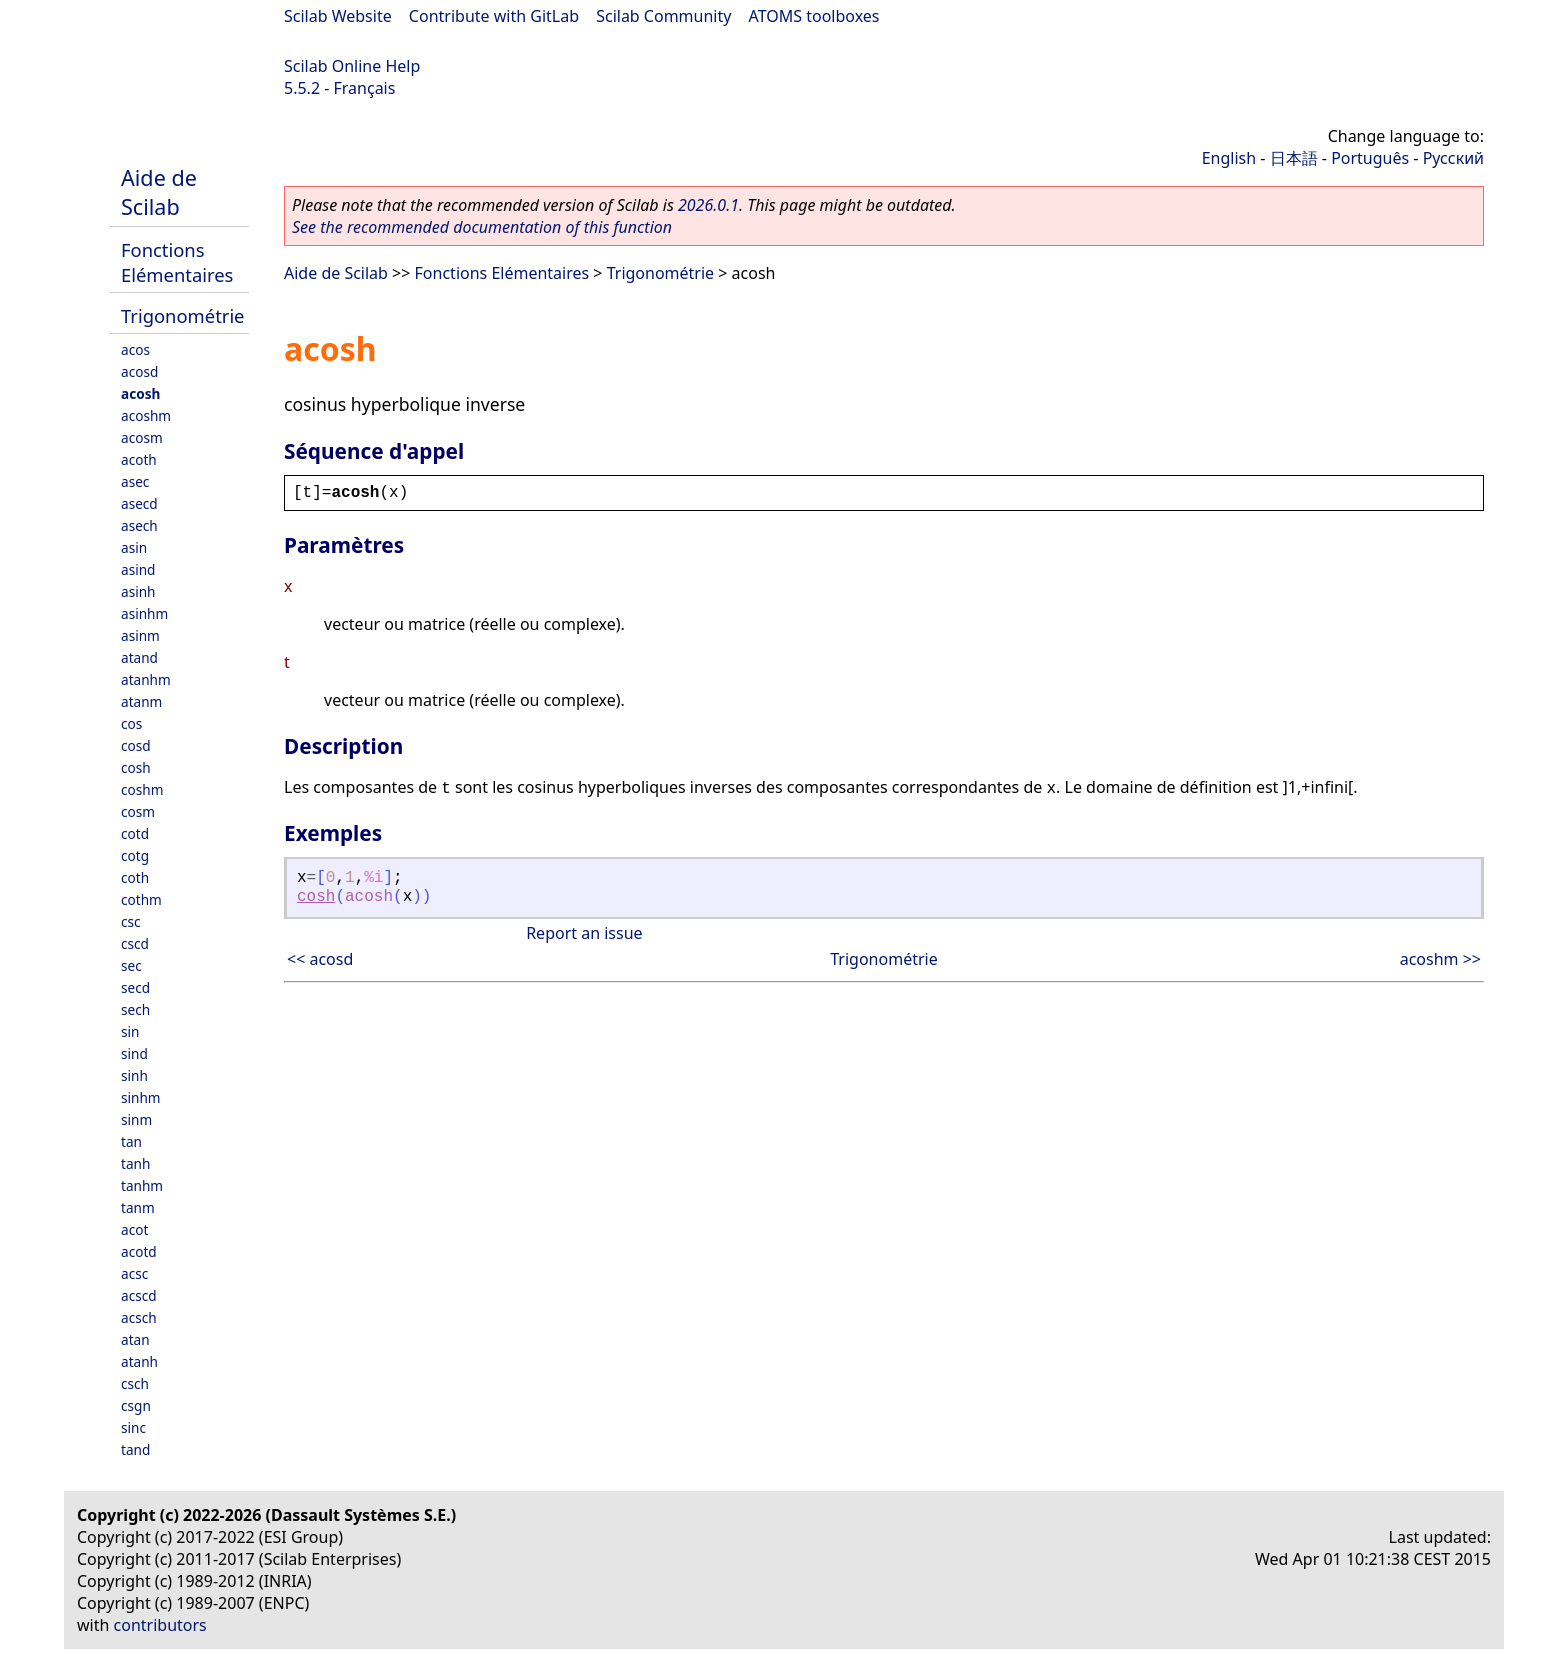 This screenshot has width=1568, height=1654. I want to click on sinhm, so click(141, 1097).